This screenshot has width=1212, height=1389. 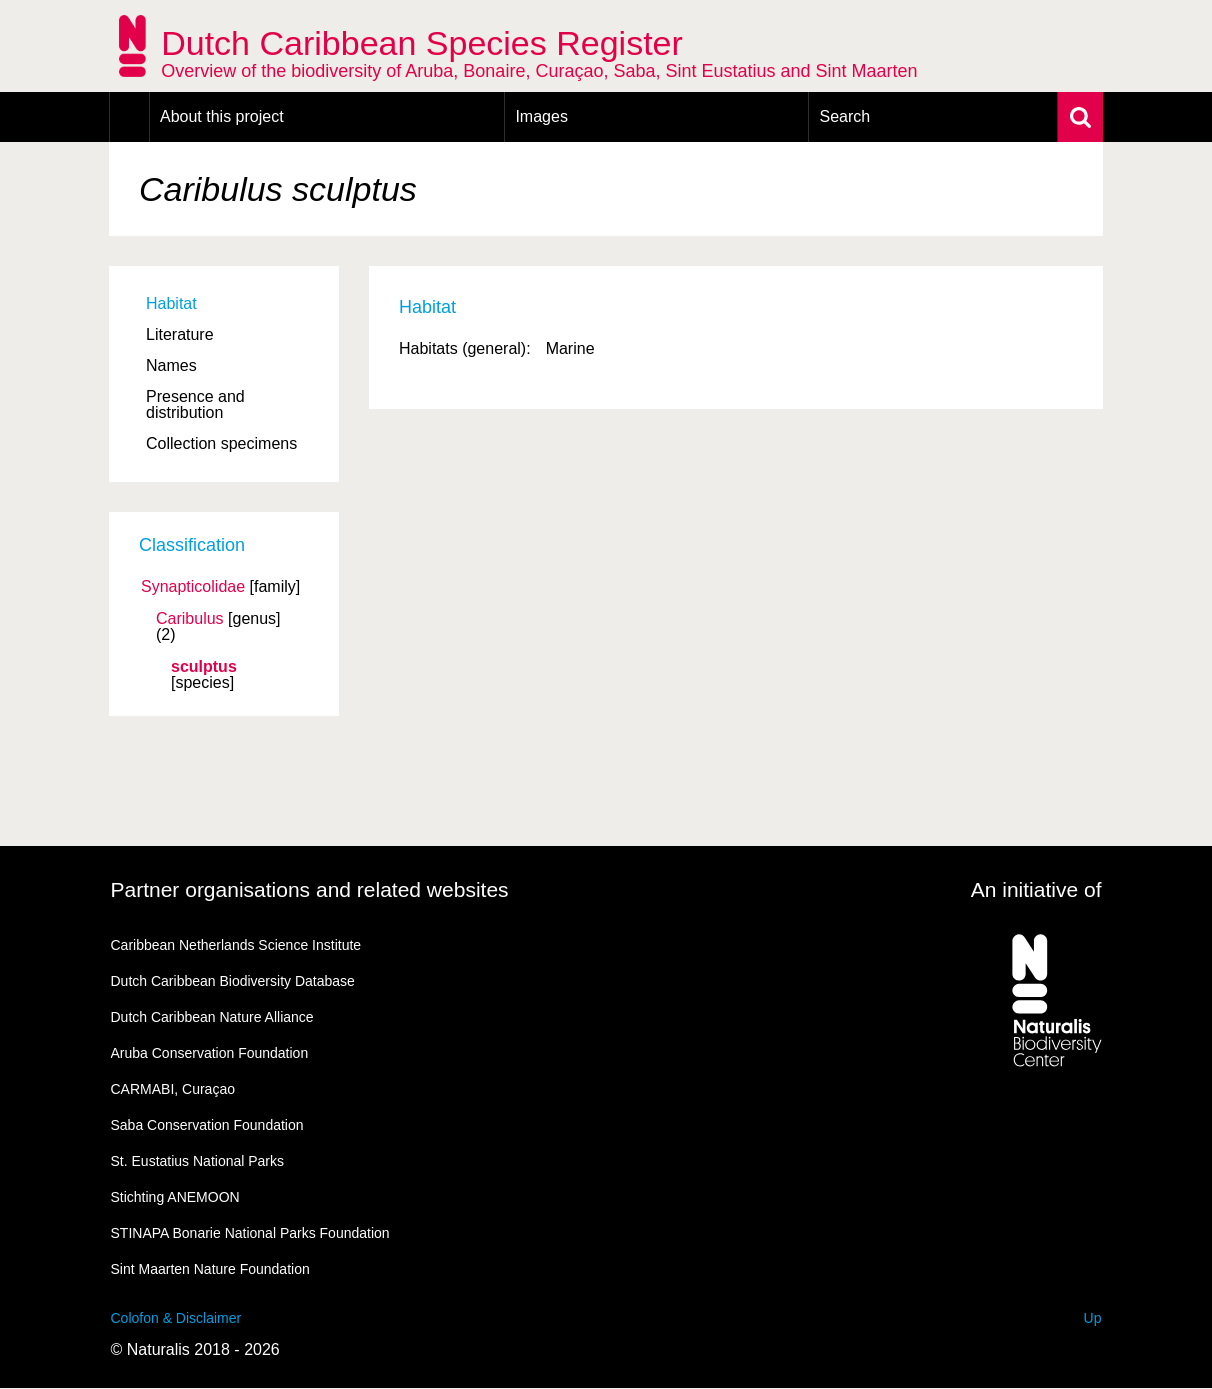 What do you see at coordinates (233, 981) in the screenshot?
I see `Dutch Caribbean Biodiversity Database` at bounding box center [233, 981].